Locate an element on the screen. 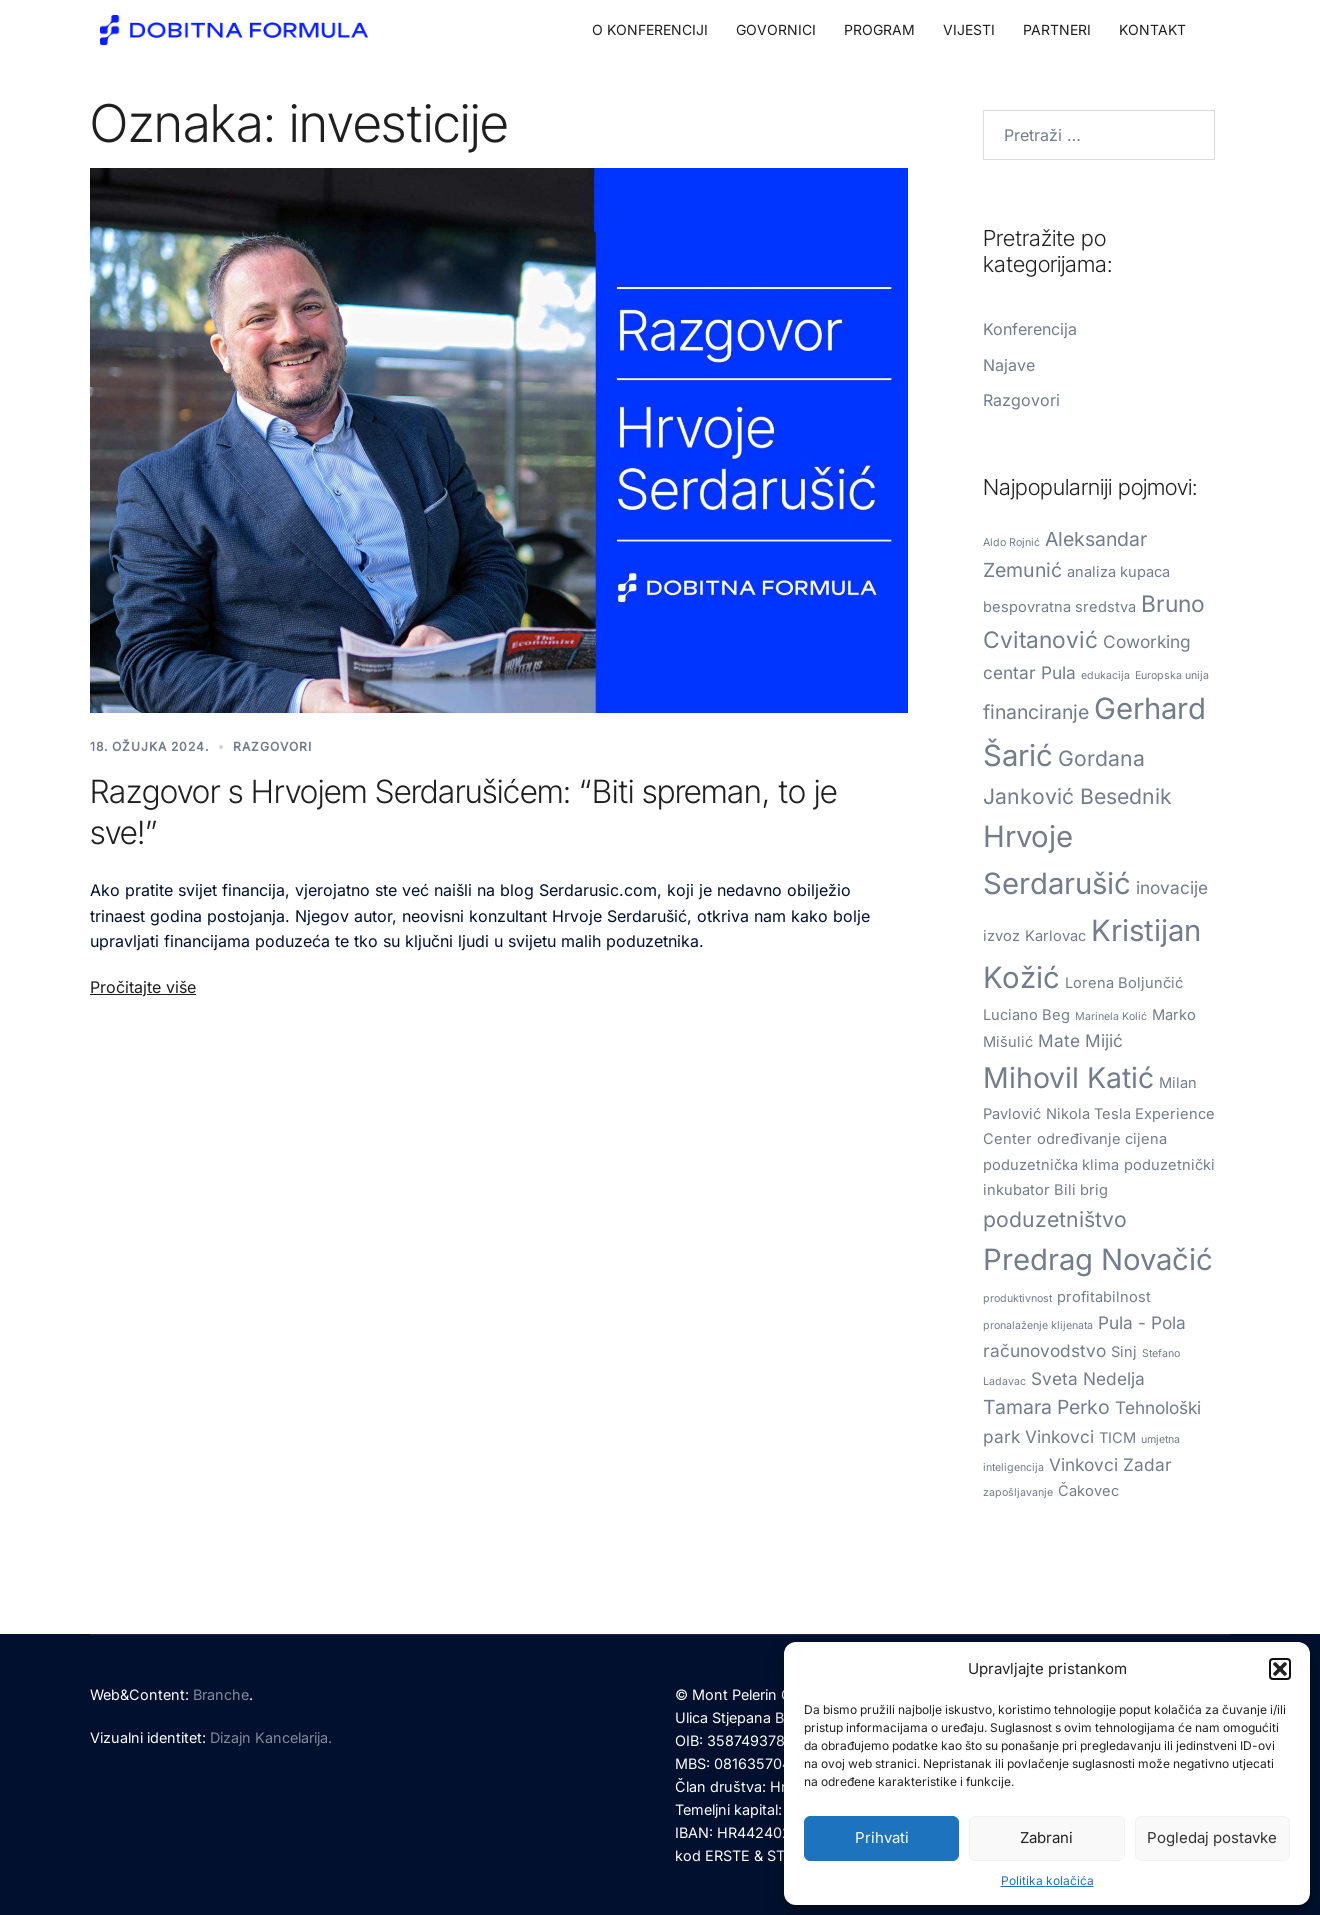 The width and height of the screenshot is (1320, 1915). profitabilnost [profitabilnost (2 stavke)] is located at coordinates (1104, 1297).